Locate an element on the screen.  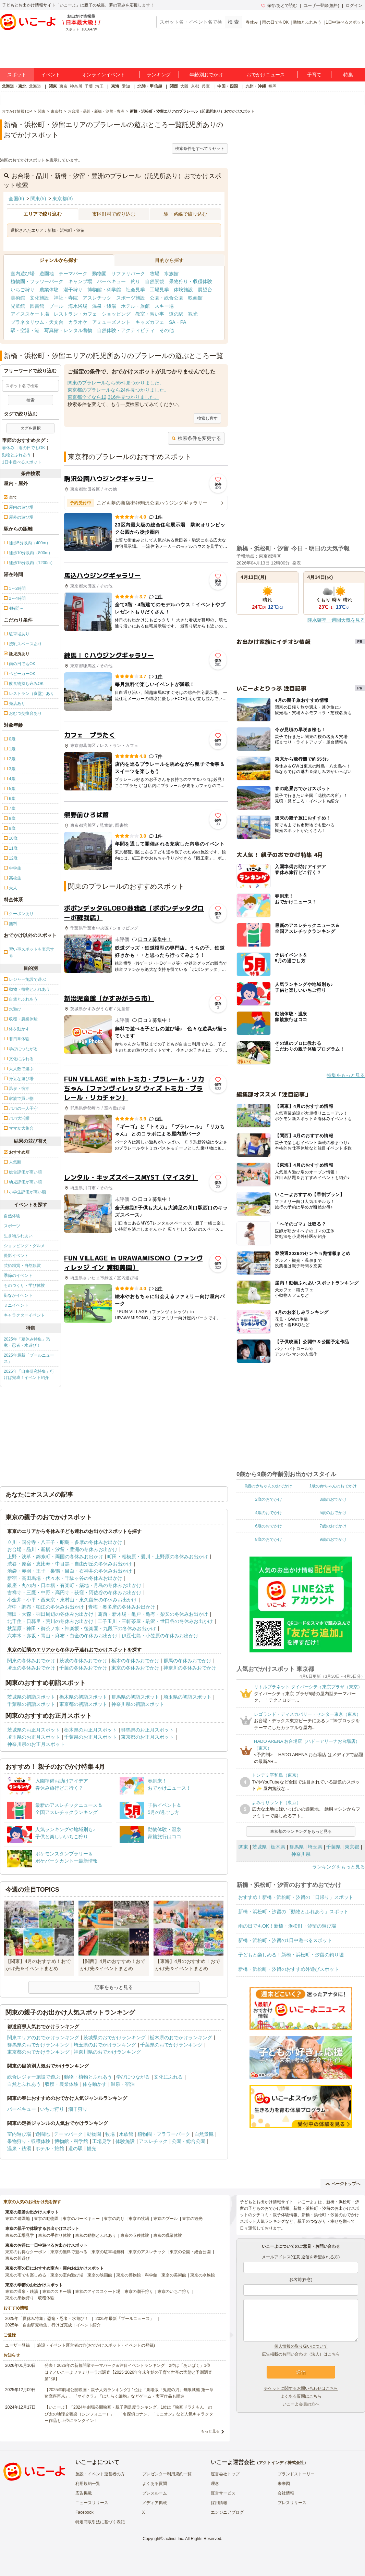
栃木の冬休みおでかけ is located at coordinates (135, 1660).